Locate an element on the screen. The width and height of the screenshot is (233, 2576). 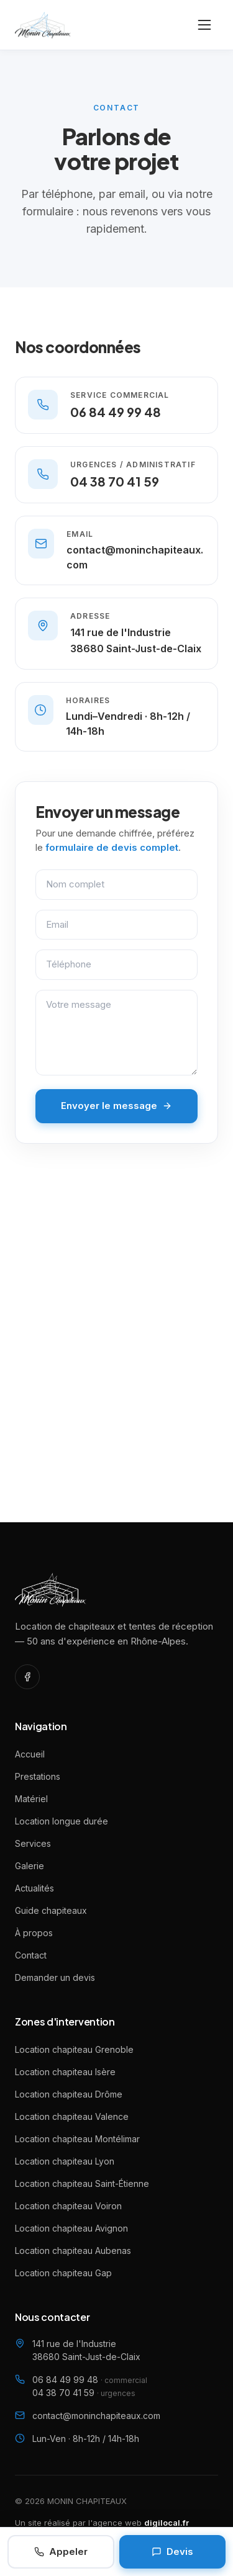
Prestations is located at coordinates (37, 1776).